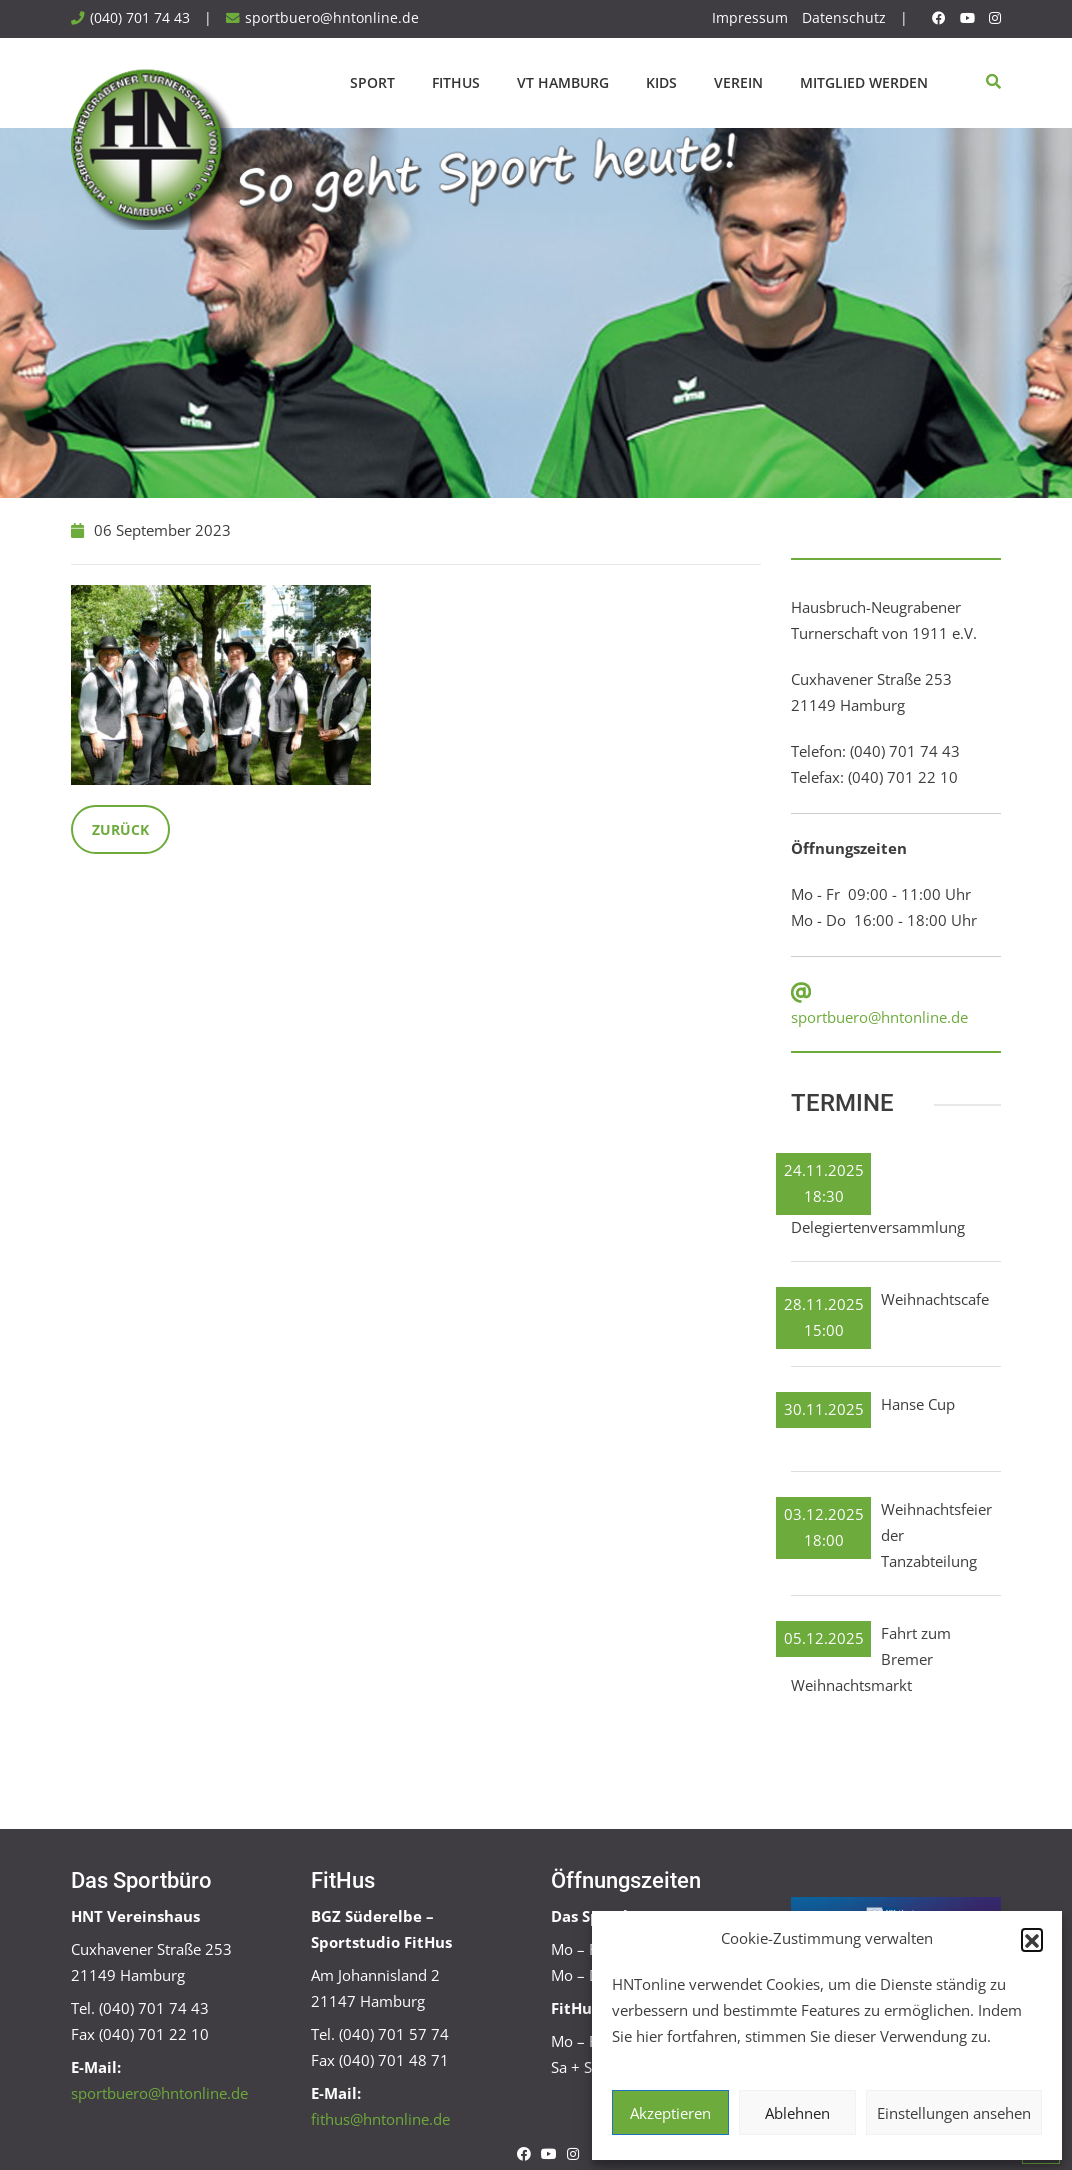  Describe the element at coordinates (750, 18) in the screenshot. I see `Impressum` at that location.